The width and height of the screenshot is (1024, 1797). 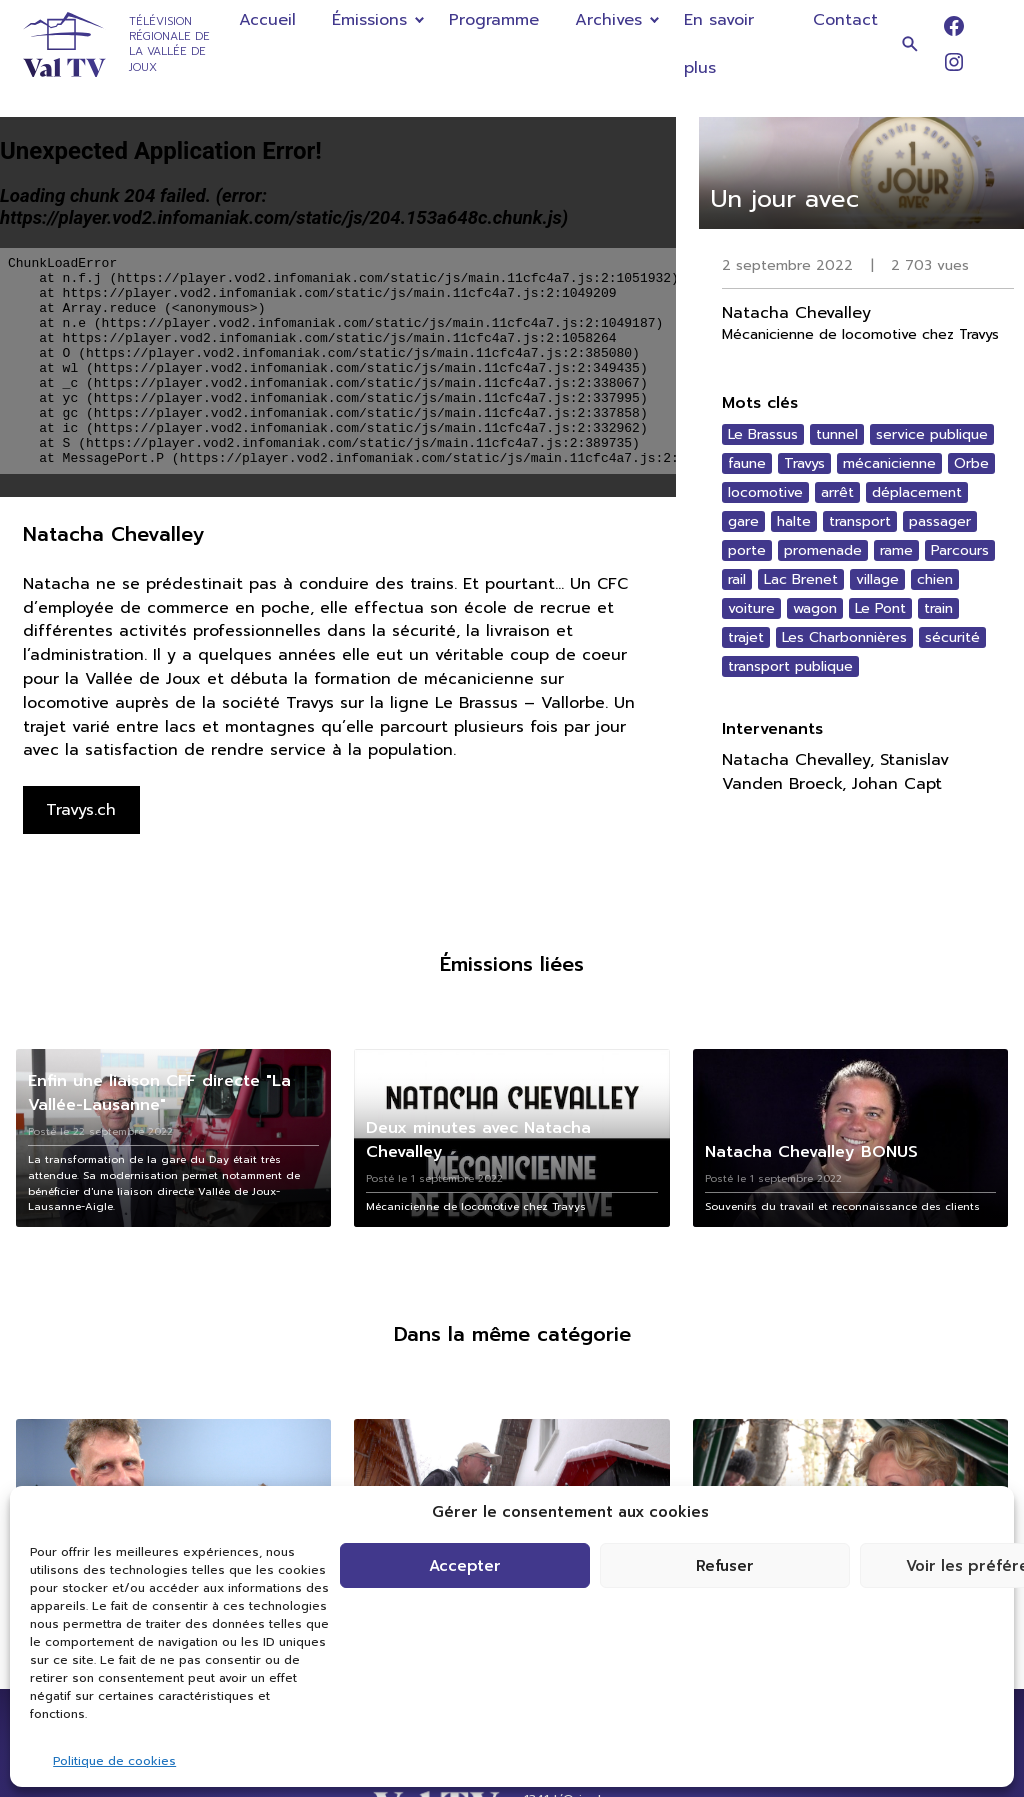 What do you see at coordinates (794, 521) in the screenshot?
I see `halte` at bounding box center [794, 521].